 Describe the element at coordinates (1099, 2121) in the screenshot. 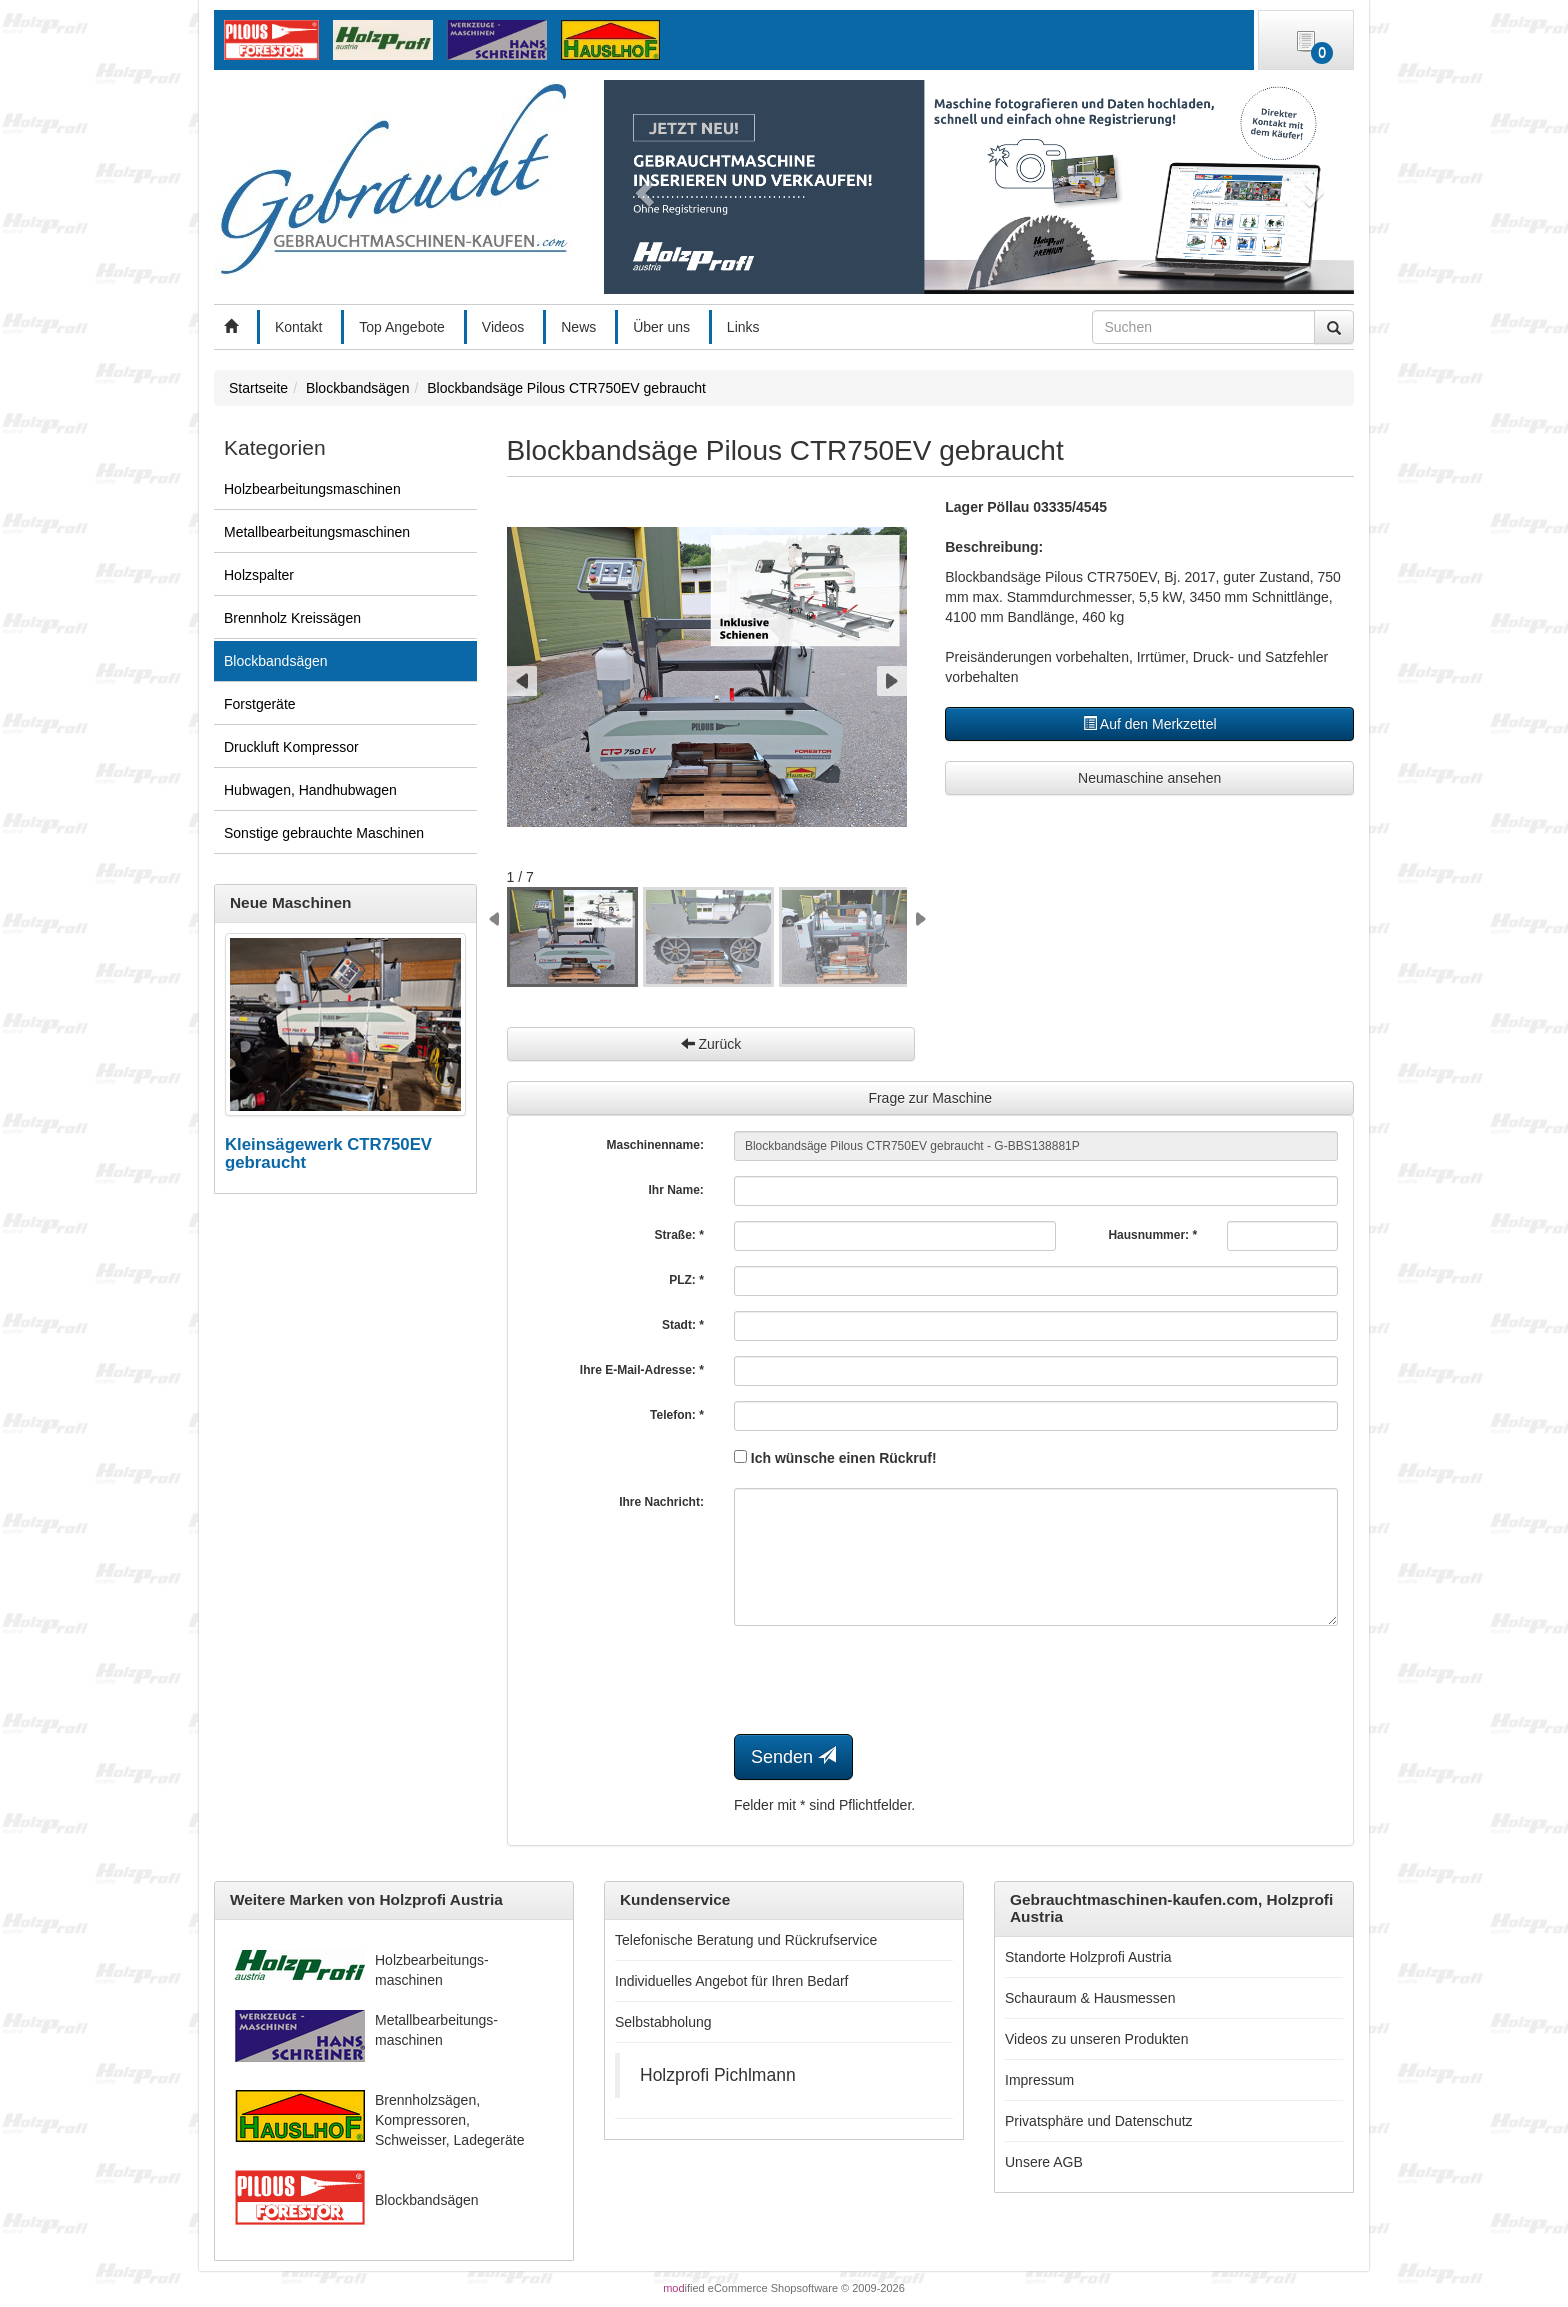

I see `Privatsphäre und Datenschutz` at that location.